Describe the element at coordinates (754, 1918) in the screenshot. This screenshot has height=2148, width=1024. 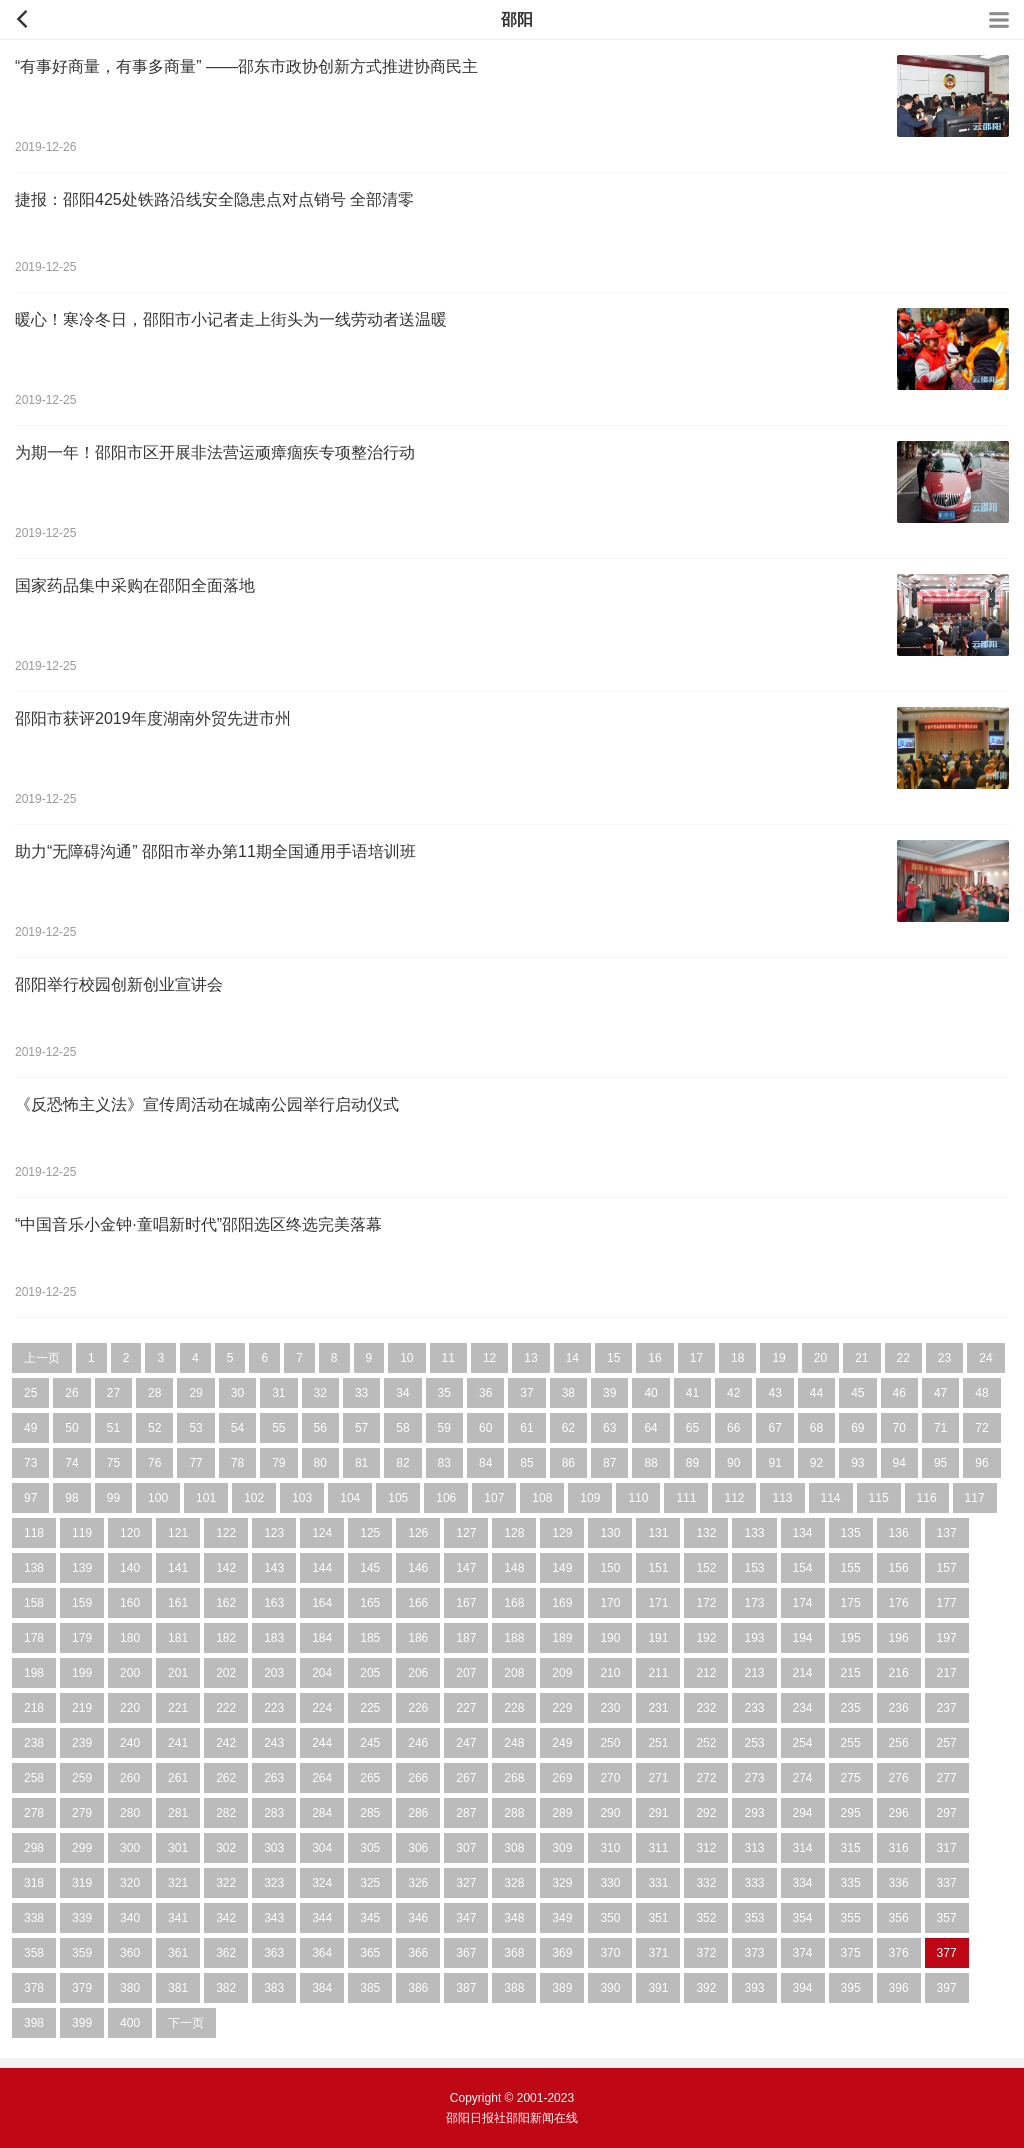
I see `353` at that location.